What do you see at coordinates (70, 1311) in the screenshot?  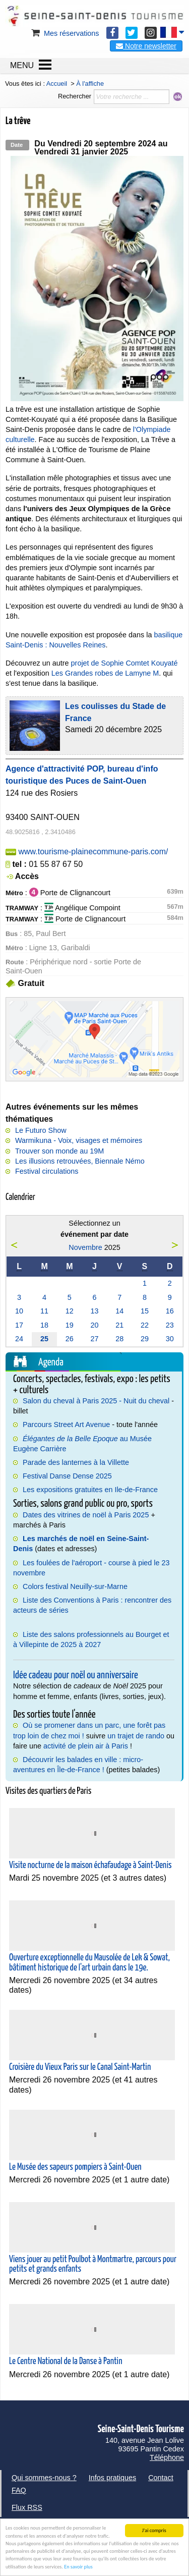 I see `12` at bounding box center [70, 1311].